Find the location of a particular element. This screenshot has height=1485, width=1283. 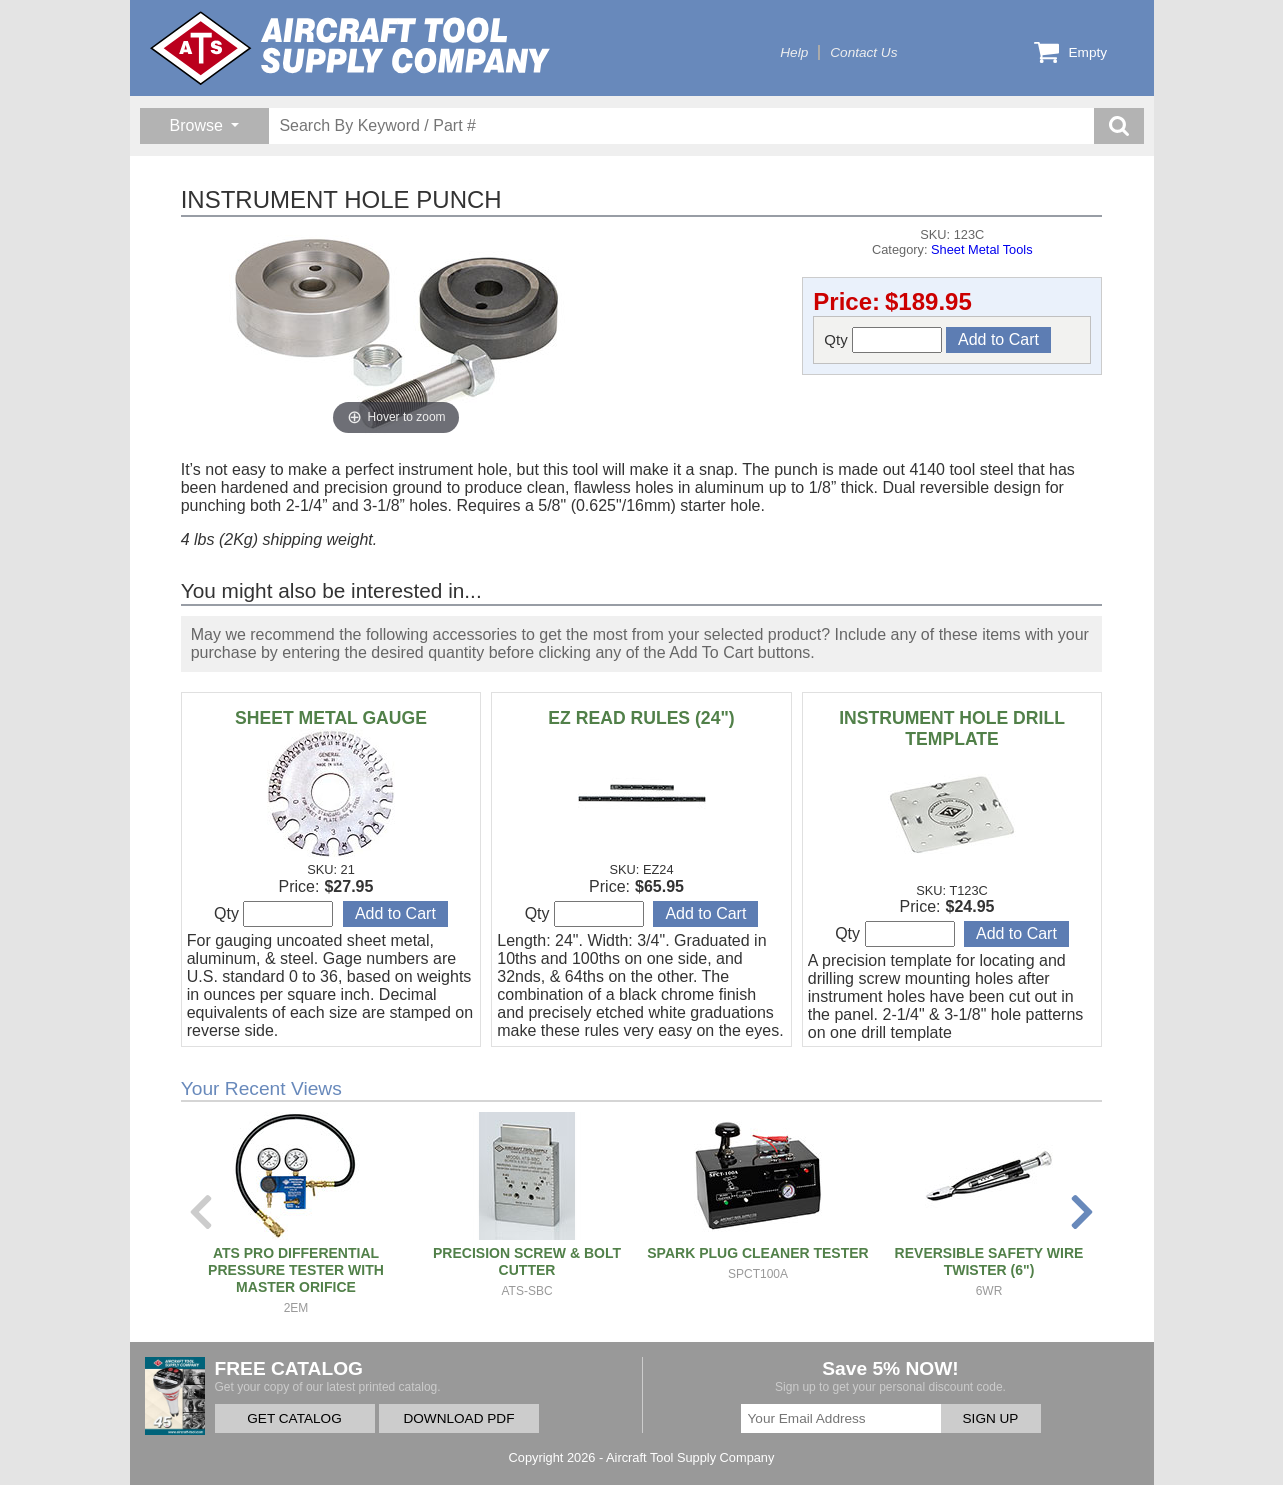

SIGN UP is located at coordinates (991, 1418).